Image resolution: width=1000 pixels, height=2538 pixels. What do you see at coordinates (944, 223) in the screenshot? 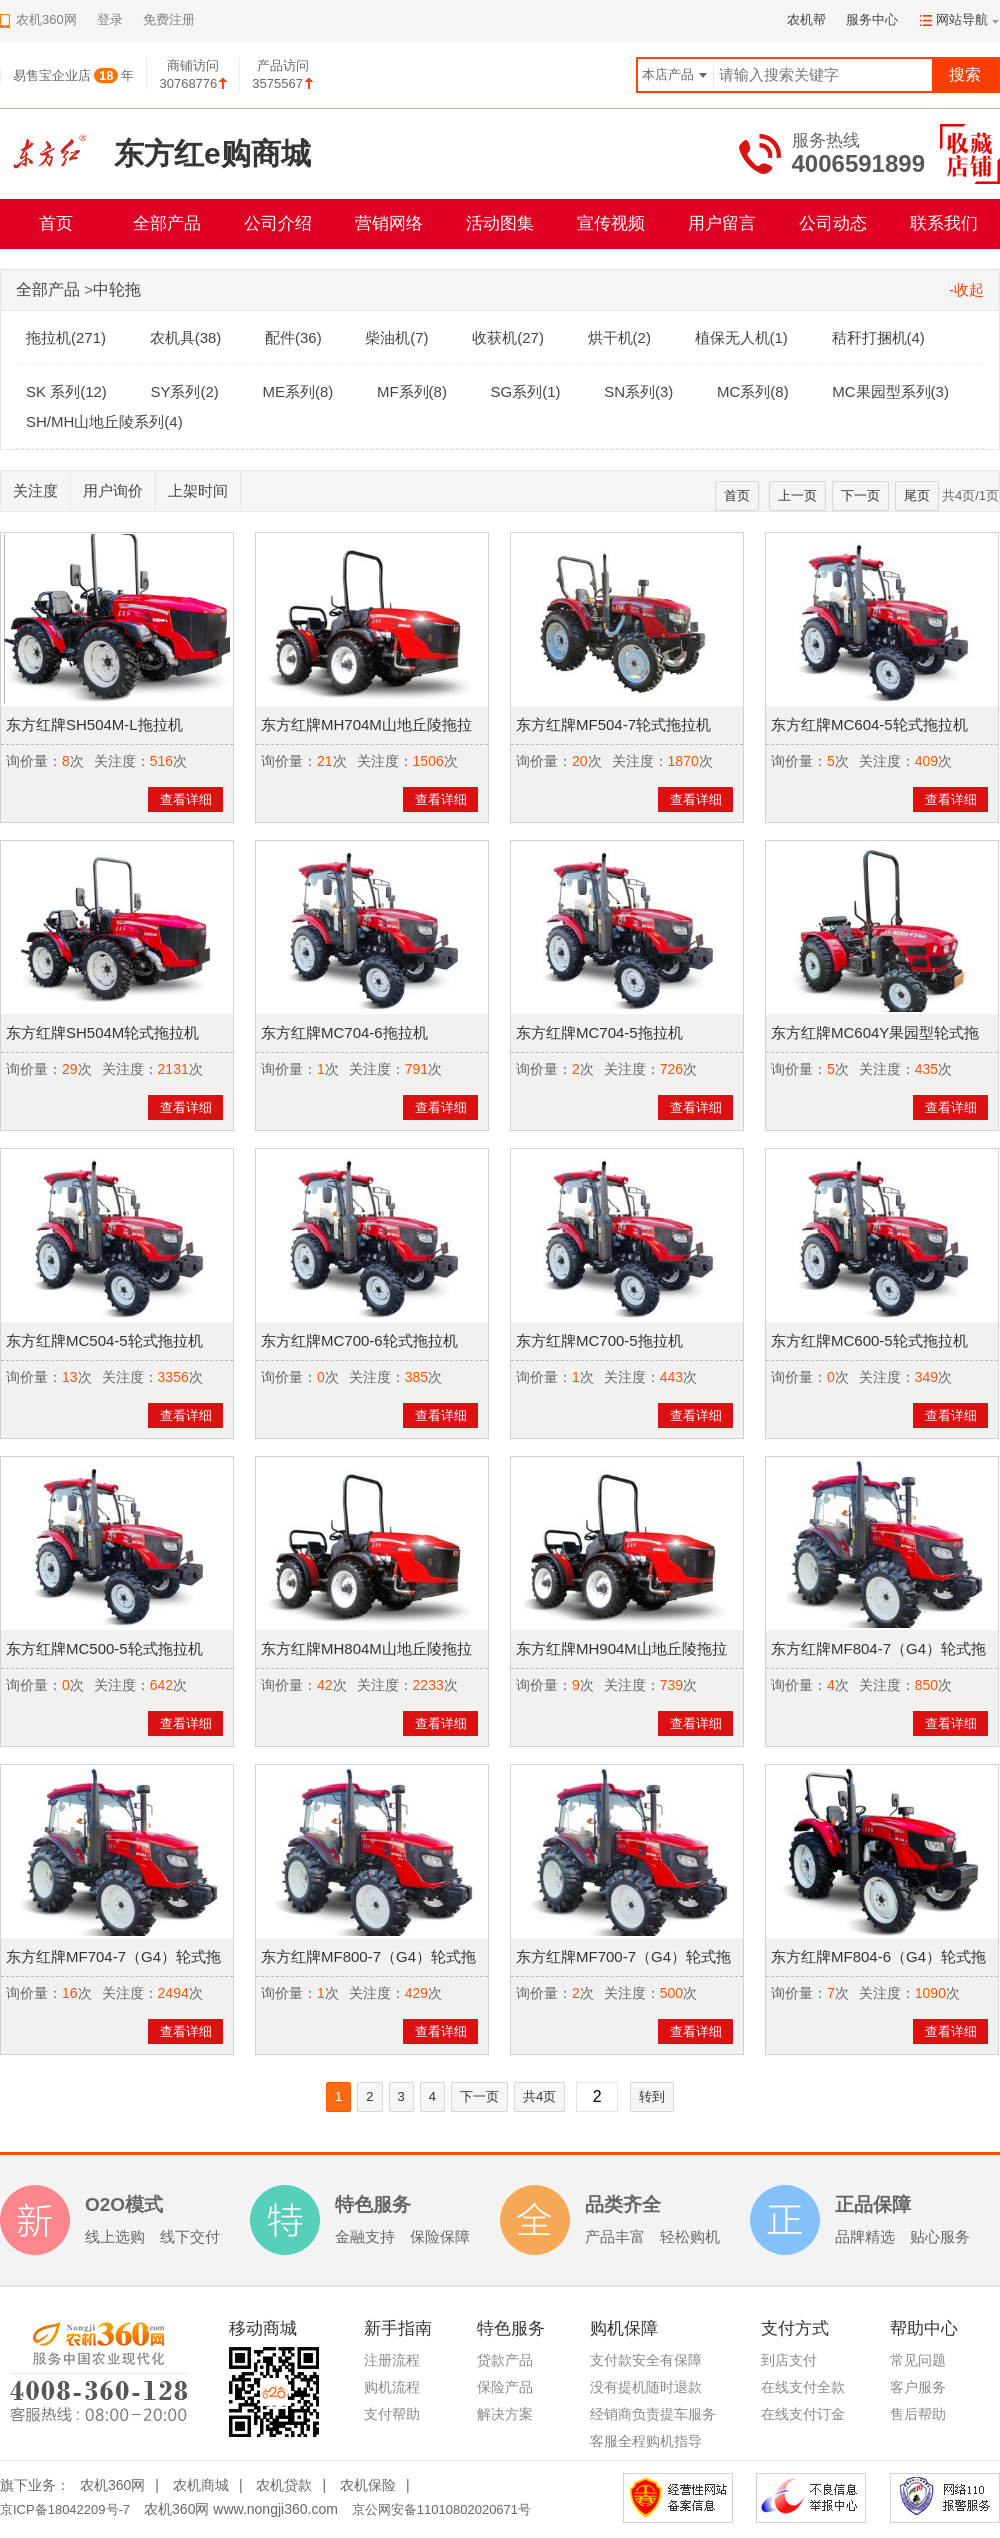
I see `联系我们` at bounding box center [944, 223].